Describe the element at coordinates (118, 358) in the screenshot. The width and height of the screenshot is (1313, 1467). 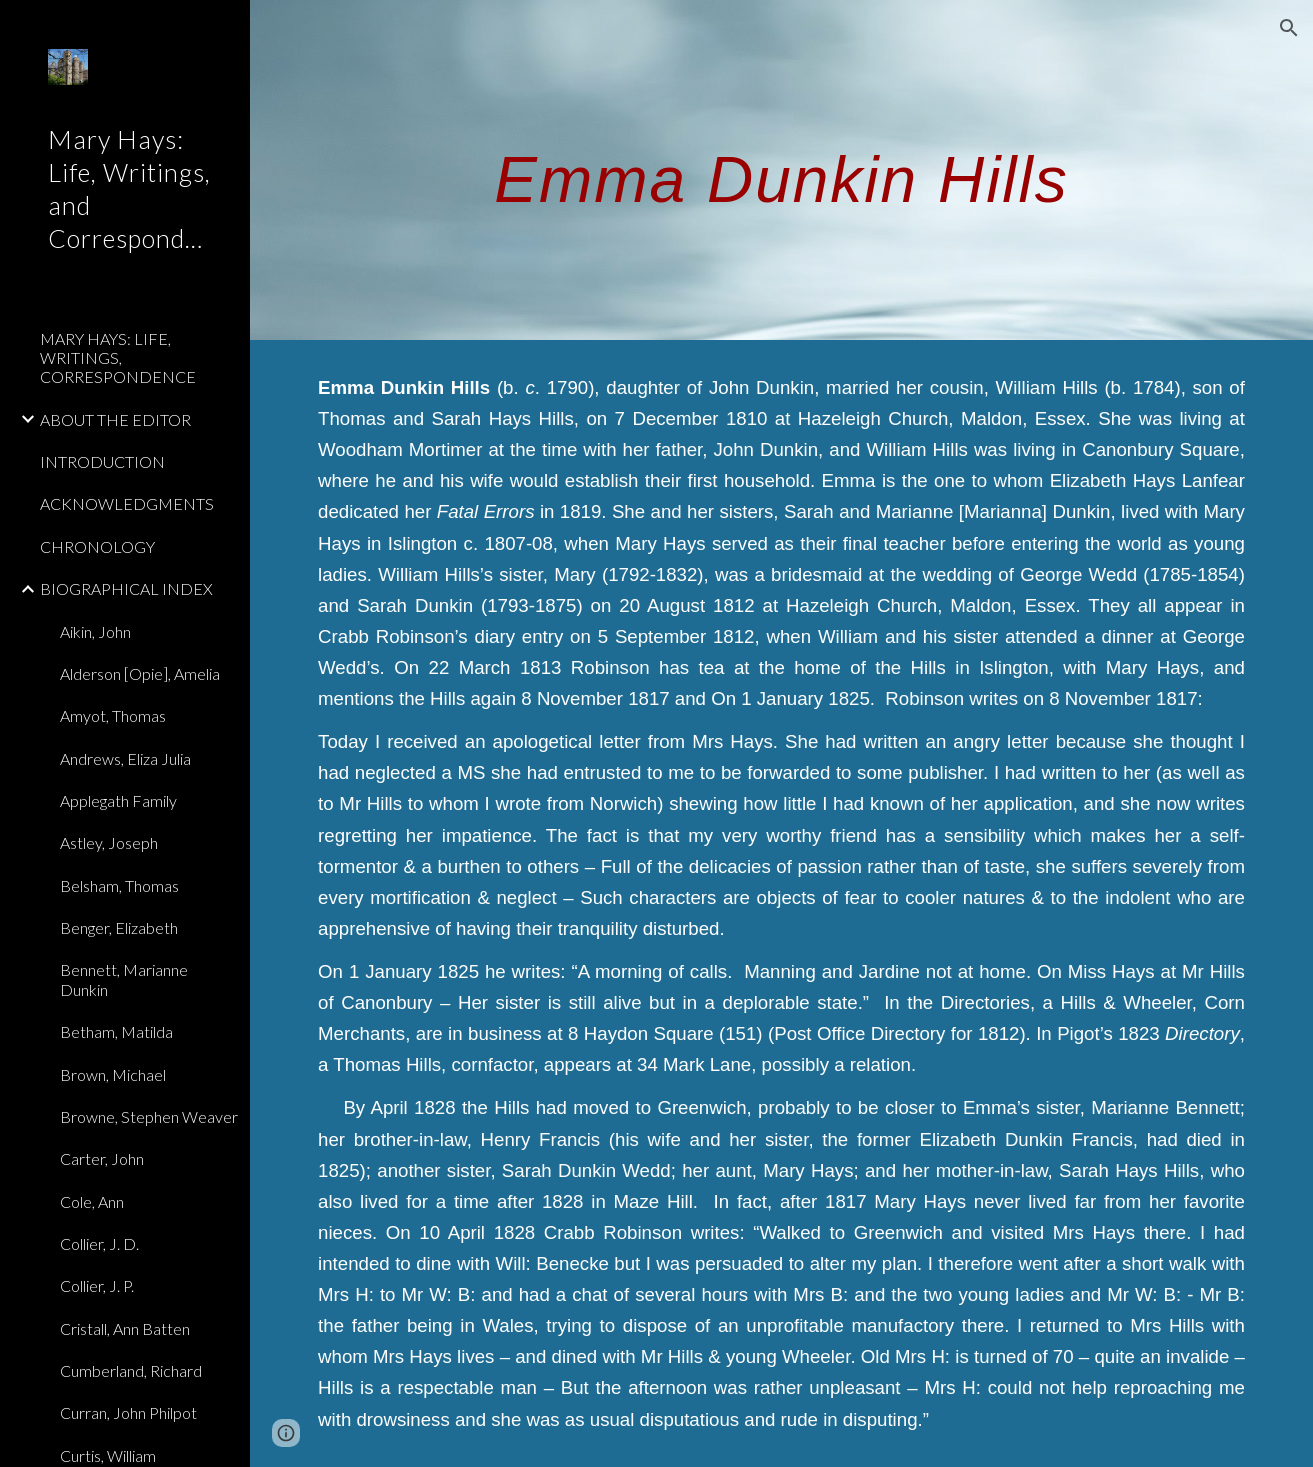
I see `MARY HAYS: LIFE, WRITINGS, CORRESPONDENCE [link]` at that location.